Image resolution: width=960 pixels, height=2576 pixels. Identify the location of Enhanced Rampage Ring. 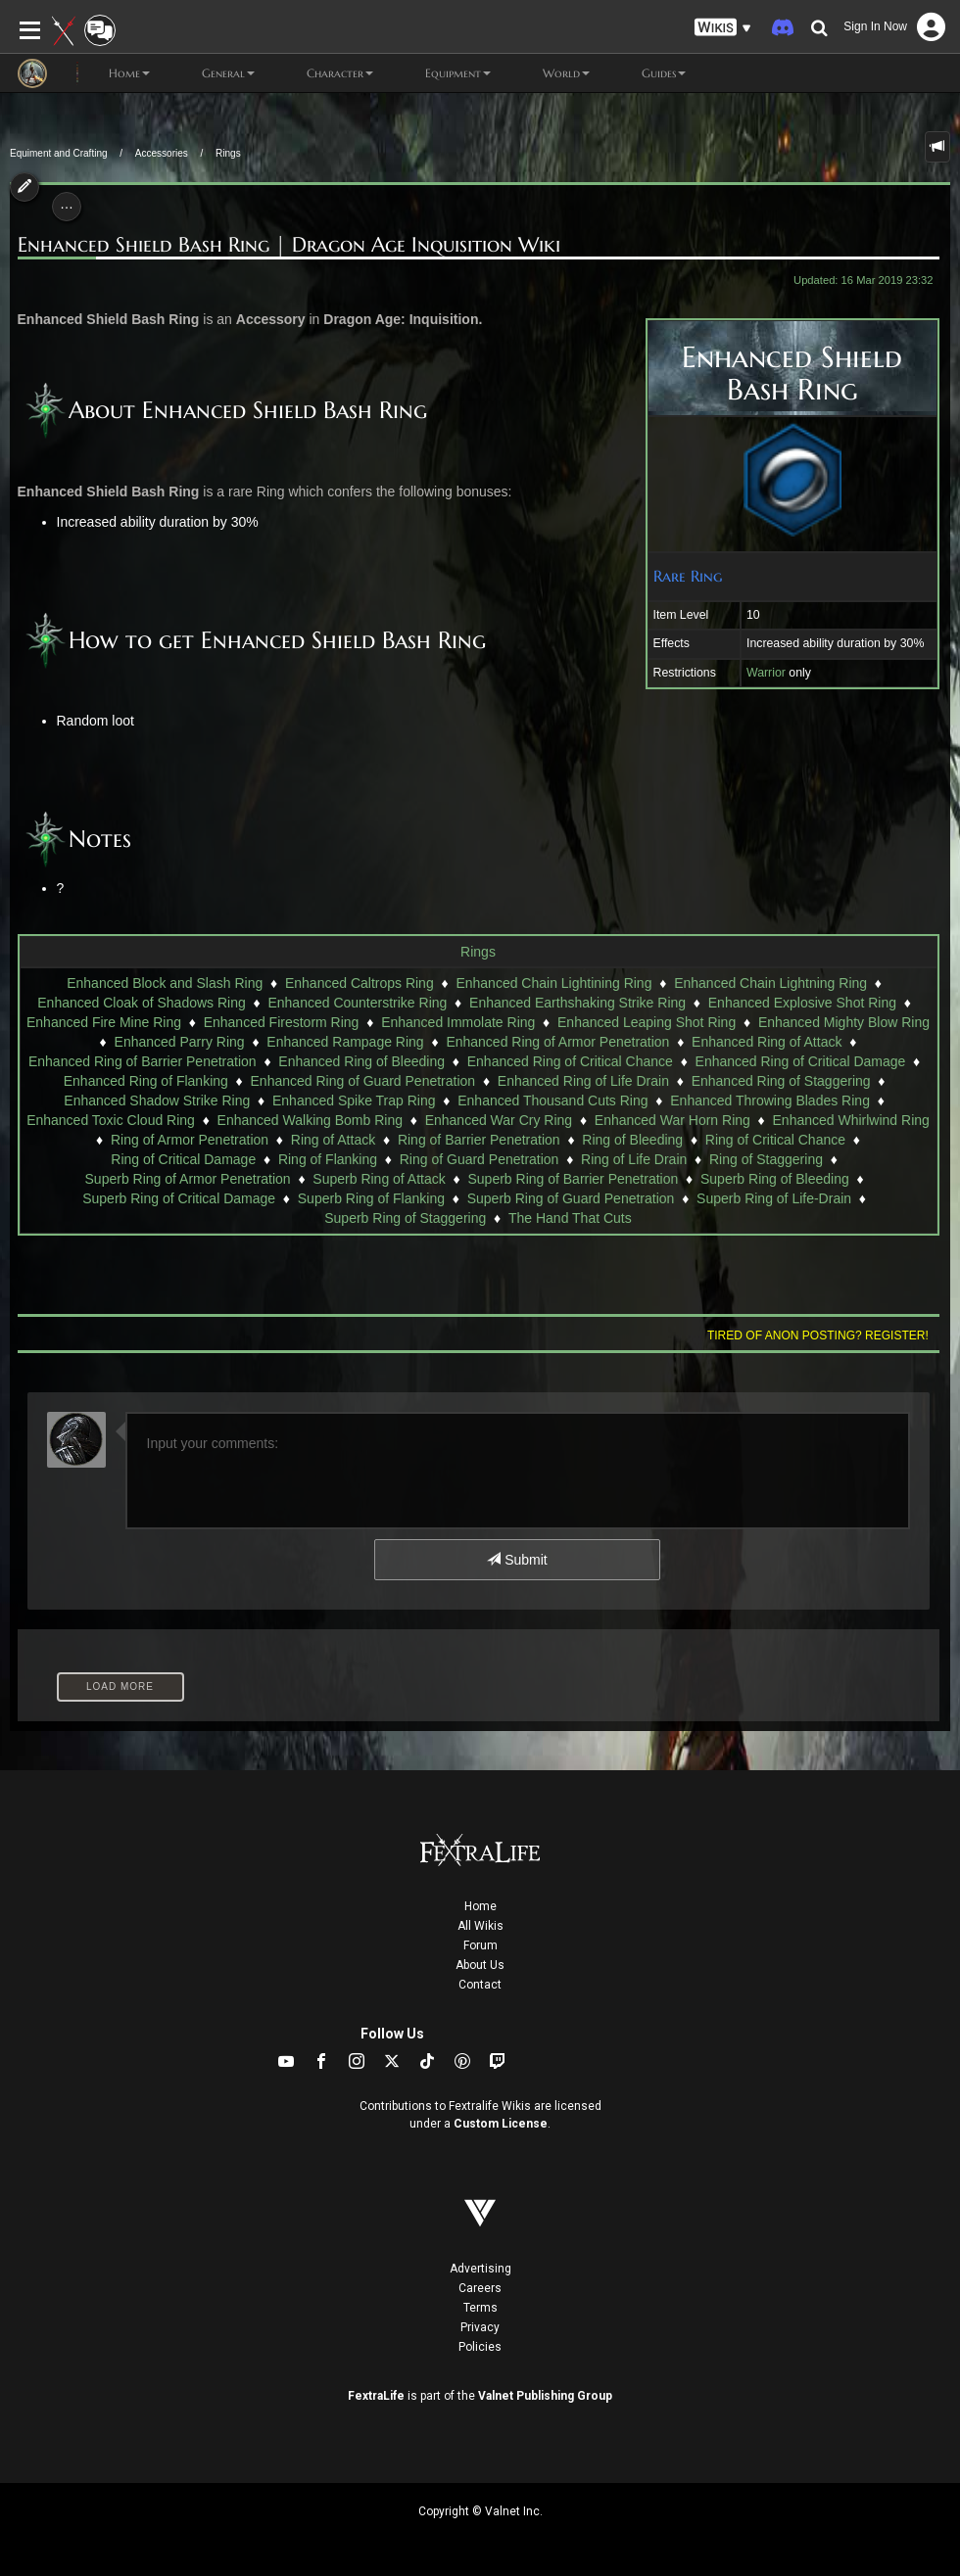
(344, 1042).